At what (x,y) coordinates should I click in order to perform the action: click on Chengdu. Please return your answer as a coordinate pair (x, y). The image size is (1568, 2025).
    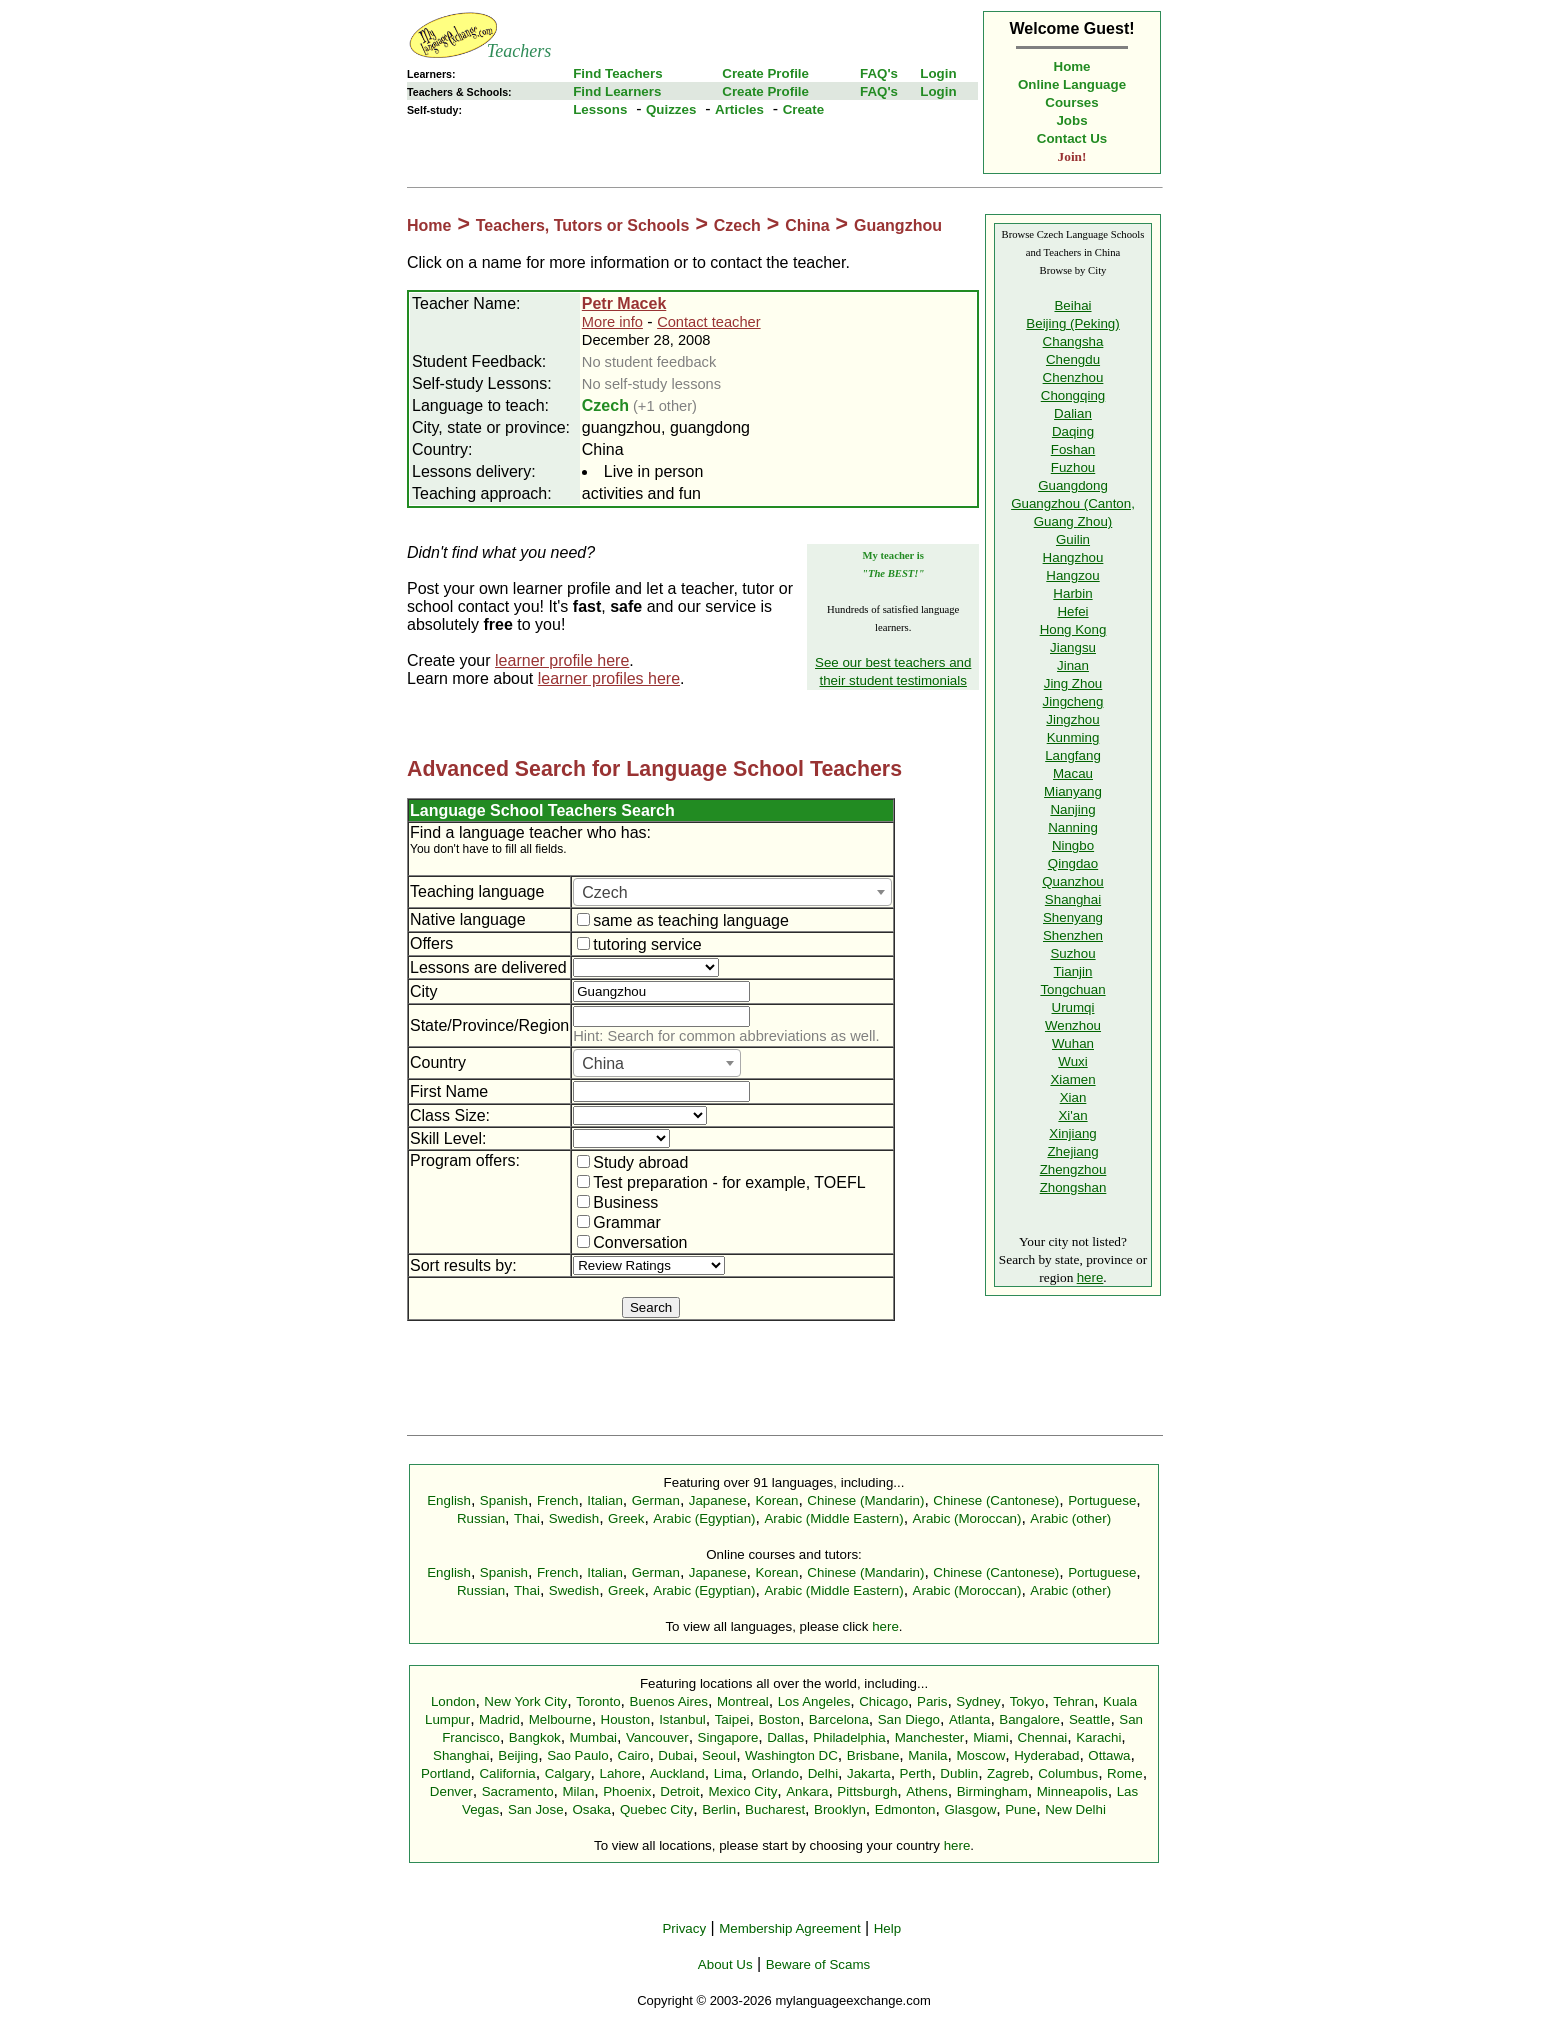
    Looking at the image, I should click on (1073, 359).